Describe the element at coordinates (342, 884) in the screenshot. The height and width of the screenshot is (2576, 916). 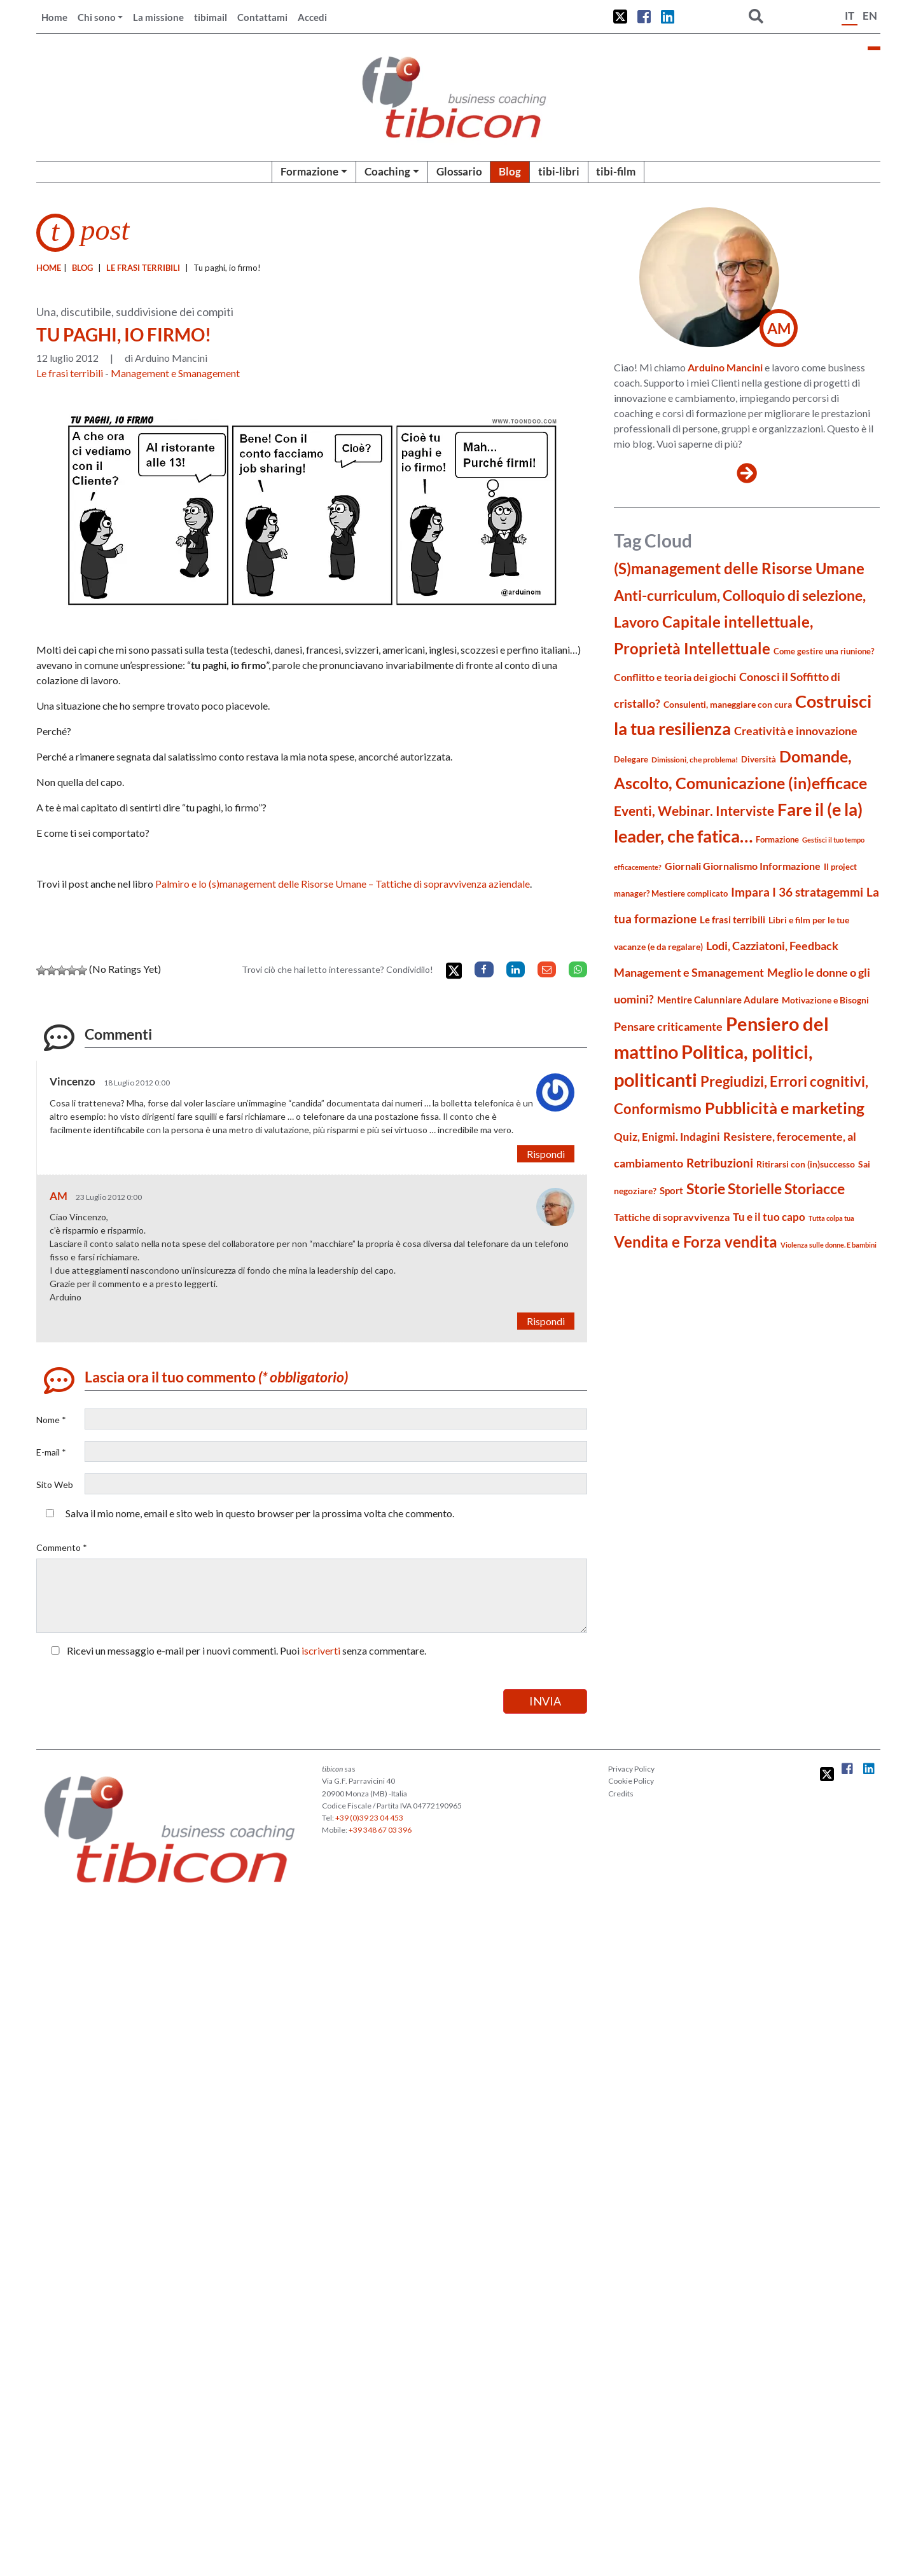
I see `Palmiro e lo (s)management delle Risorse Umane – Tattiche di sopravvivenza aziendale` at that location.